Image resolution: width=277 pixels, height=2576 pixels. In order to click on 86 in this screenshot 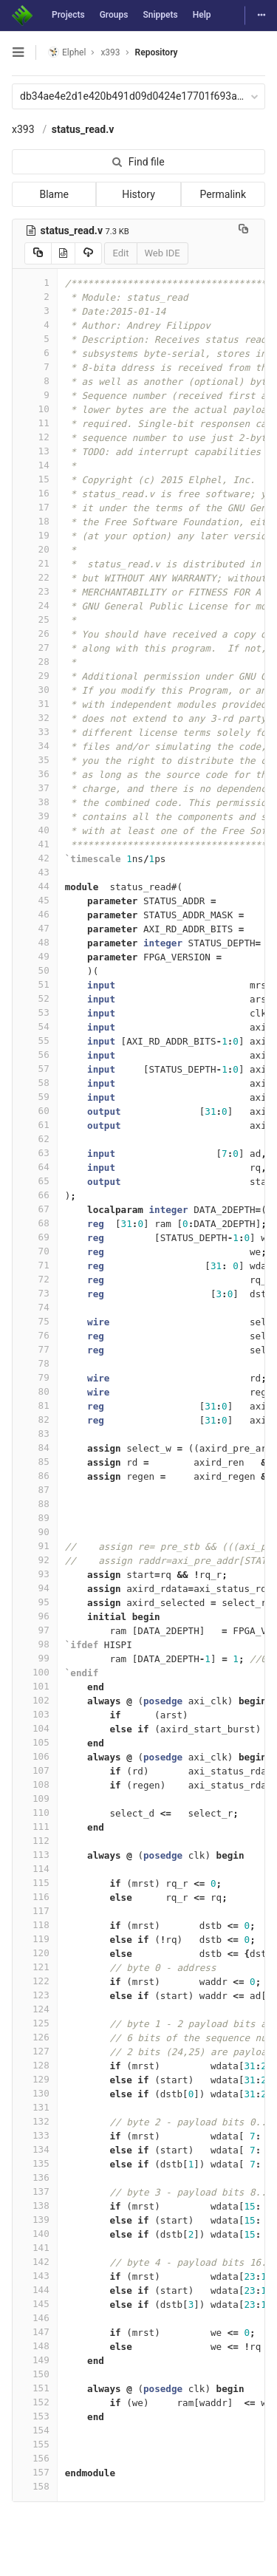, I will do `click(34, 1475)`.